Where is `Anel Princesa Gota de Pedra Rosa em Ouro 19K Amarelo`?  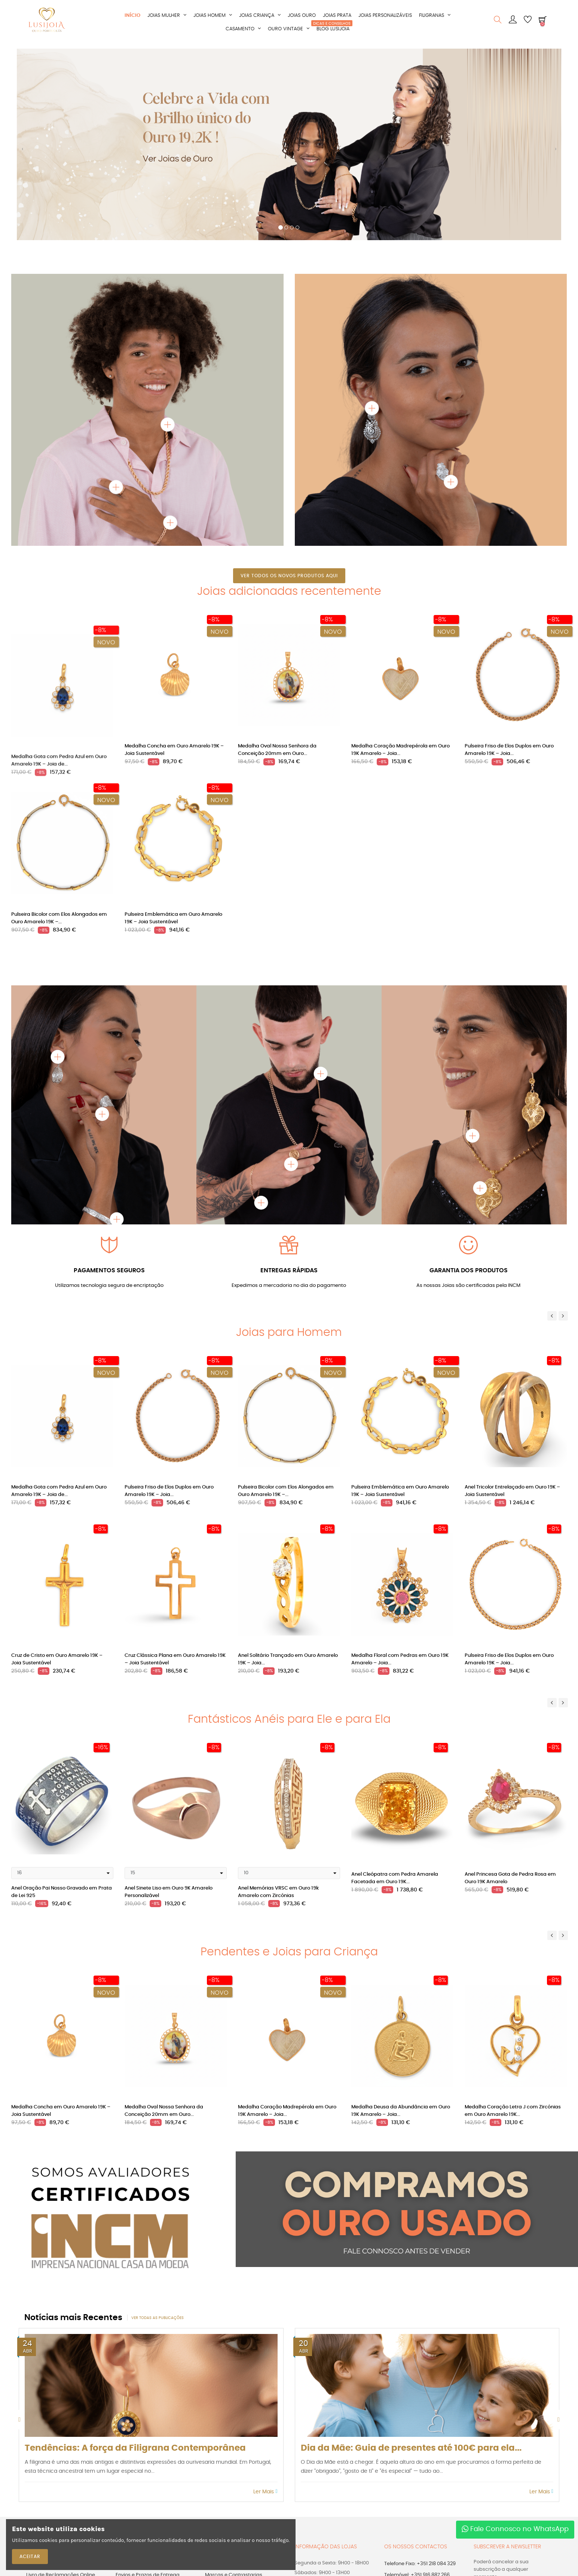
Anel Princesa Gota de Pedra Rosa em Ouro 19K Amarelo is located at coordinates (510, 1878).